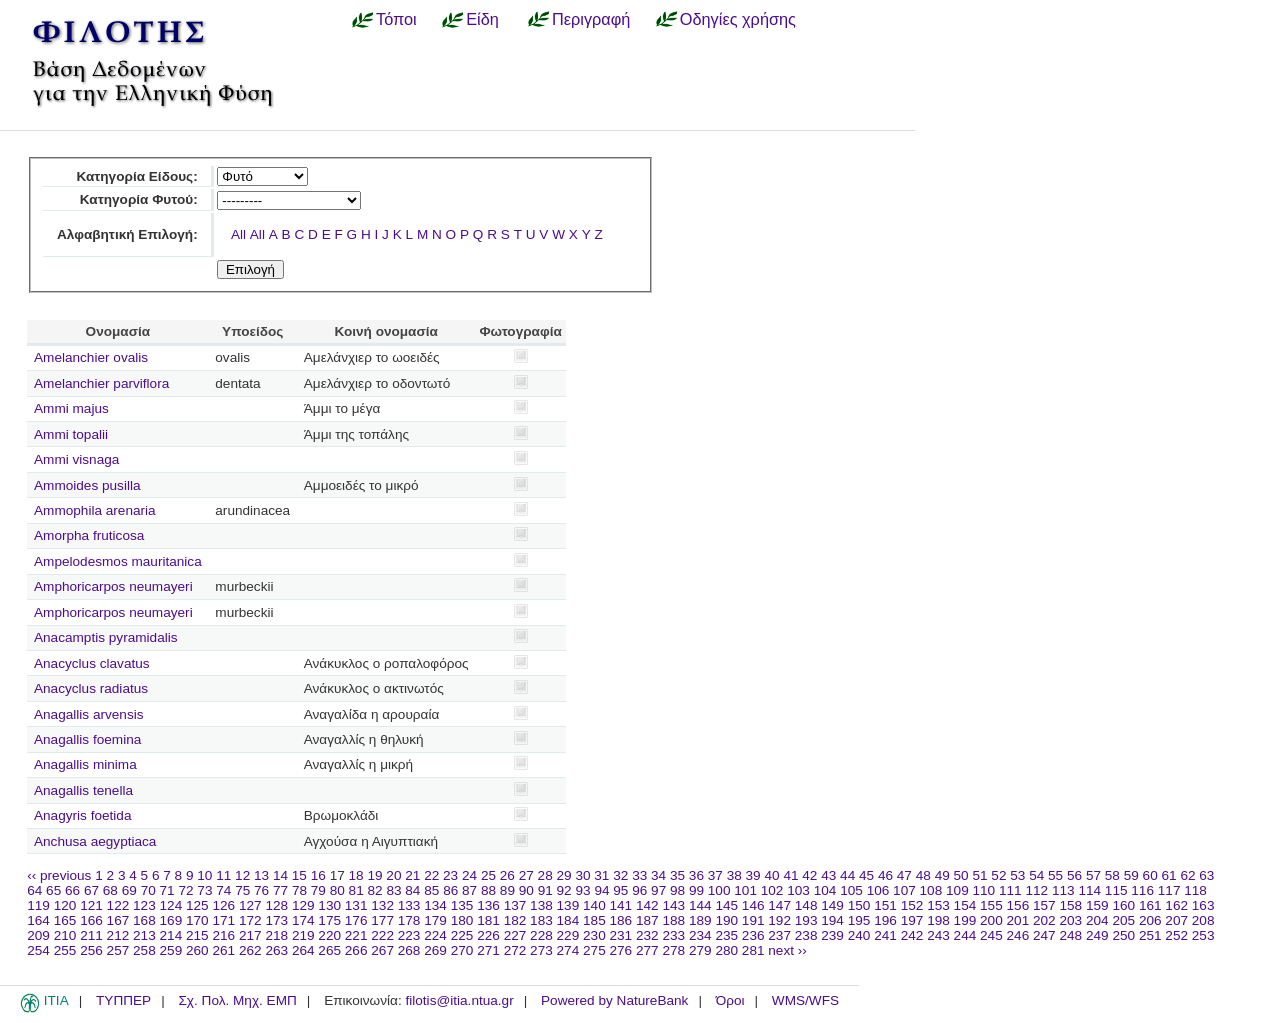  What do you see at coordinates (885, 935) in the screenshot?
I see `241` at bounding box center [885, 935].